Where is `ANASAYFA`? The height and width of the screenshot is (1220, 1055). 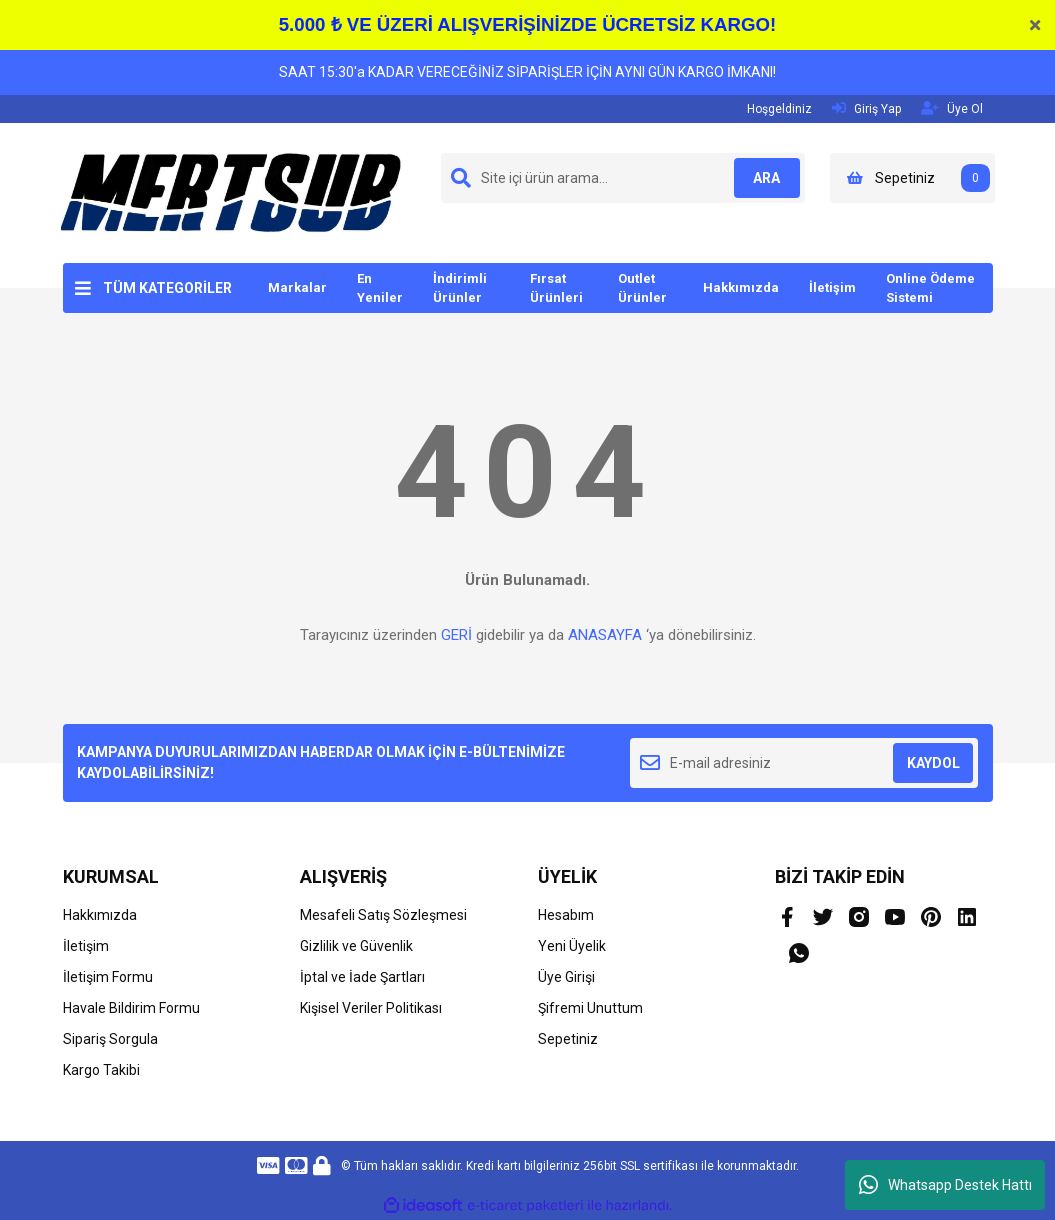
ANASAYFA is located at coordinates (605, 635).